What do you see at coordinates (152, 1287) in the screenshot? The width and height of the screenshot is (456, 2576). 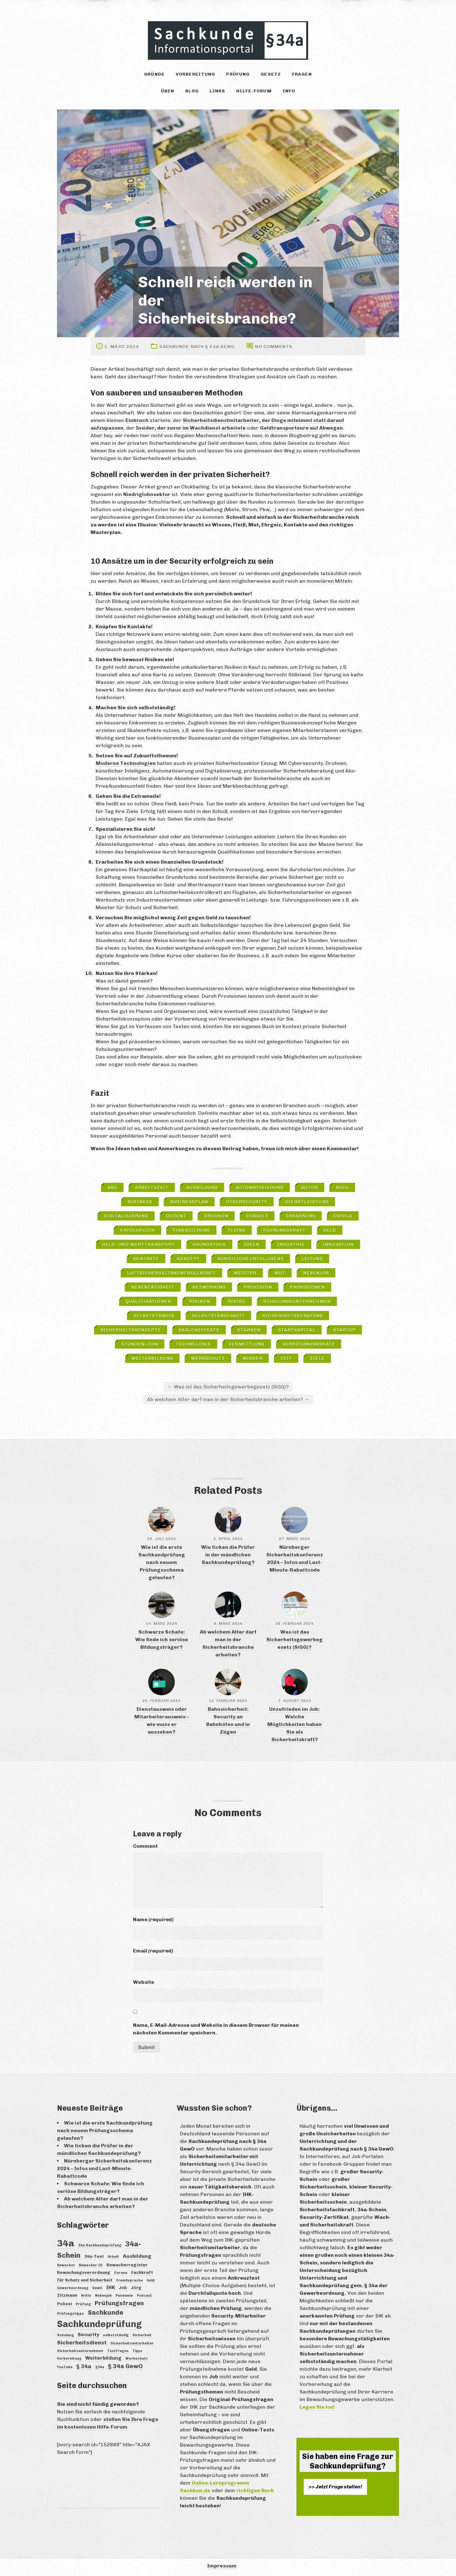 I see `Nebentätigkeit` at bounding box center [152, 1287].